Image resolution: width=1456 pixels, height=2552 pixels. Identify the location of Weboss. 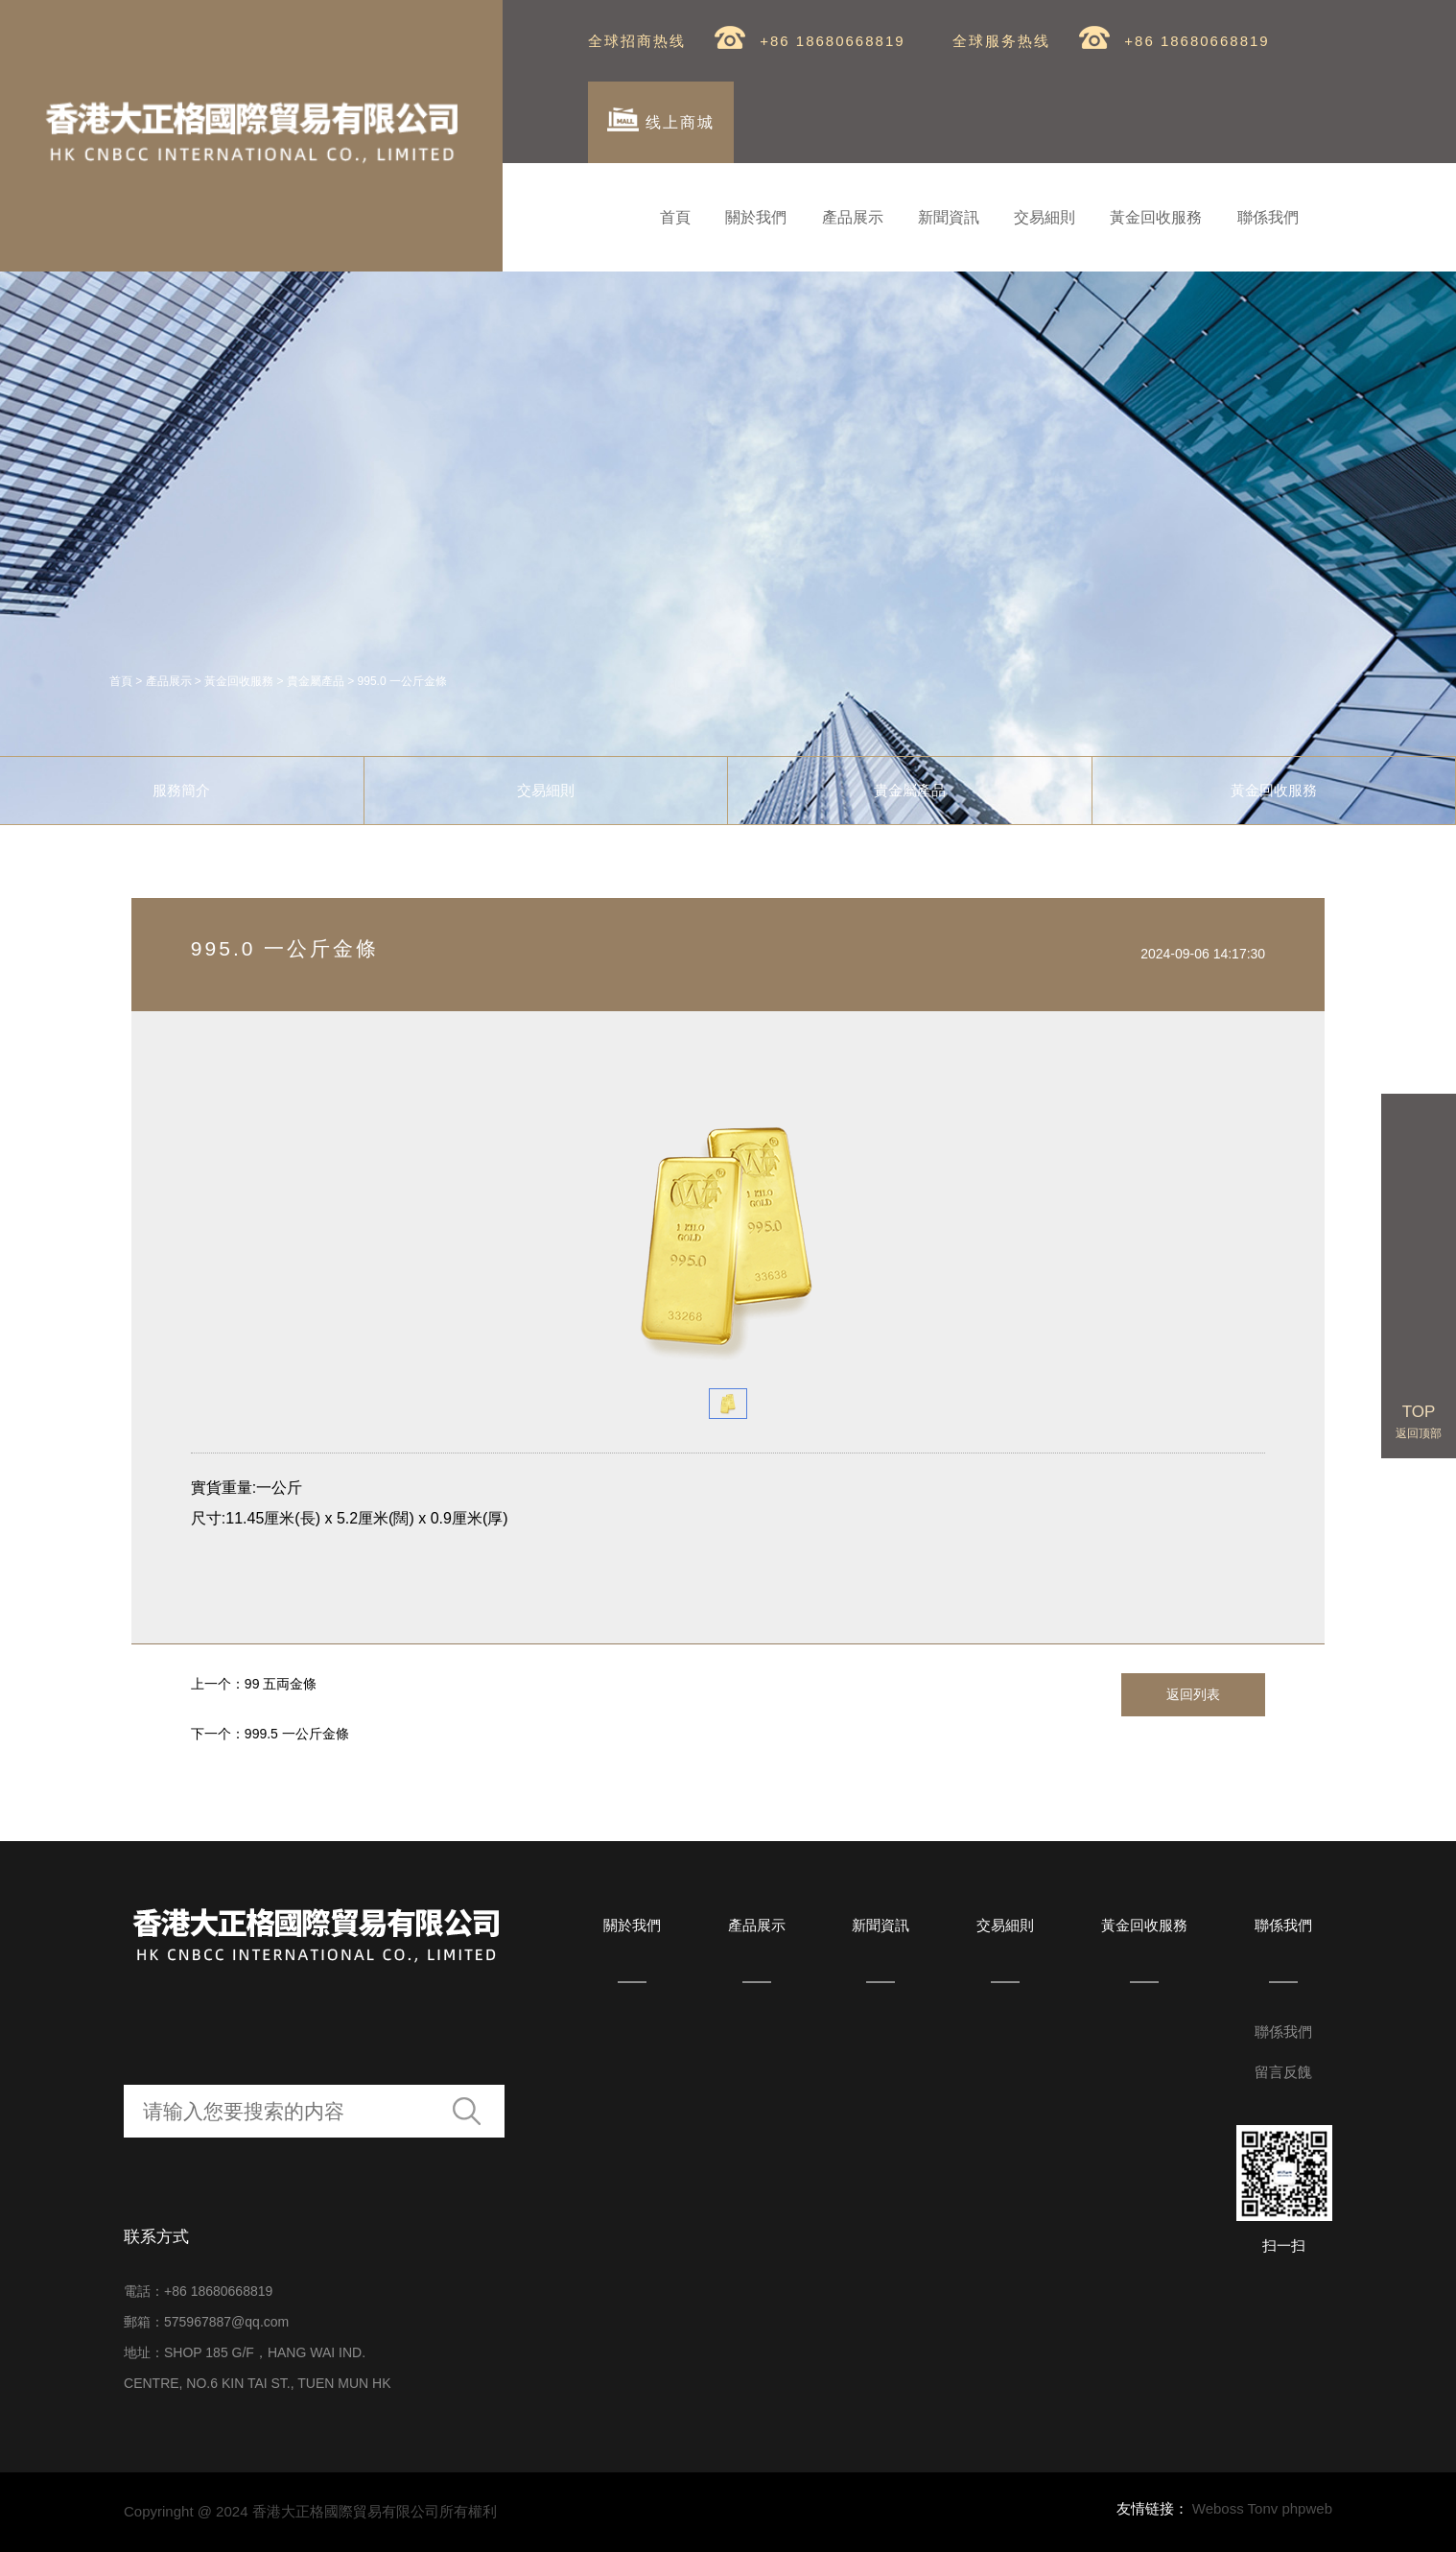
(1218, 2508).